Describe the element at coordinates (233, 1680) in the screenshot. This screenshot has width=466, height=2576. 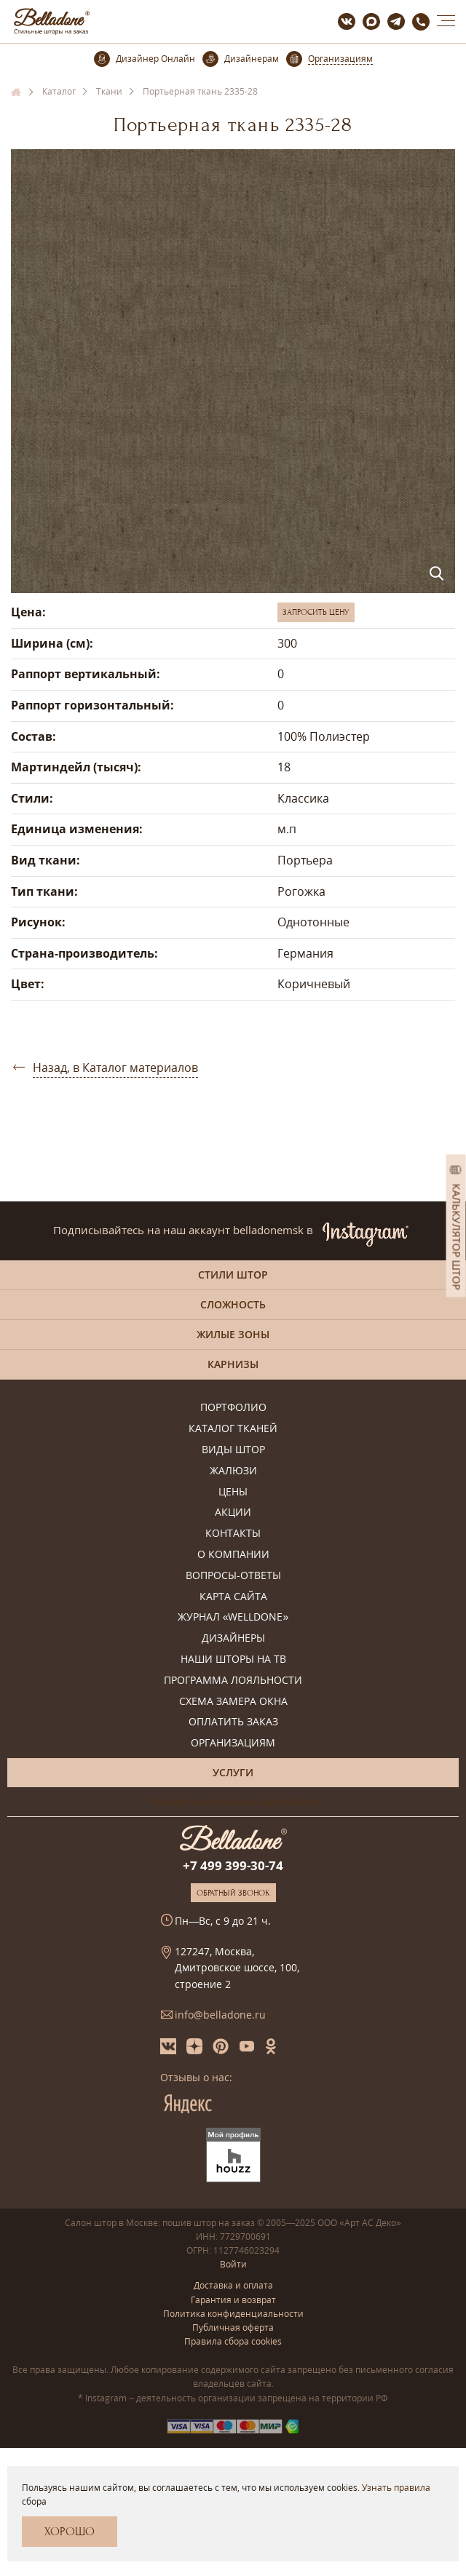
I see `Программа лояльности` at that location.